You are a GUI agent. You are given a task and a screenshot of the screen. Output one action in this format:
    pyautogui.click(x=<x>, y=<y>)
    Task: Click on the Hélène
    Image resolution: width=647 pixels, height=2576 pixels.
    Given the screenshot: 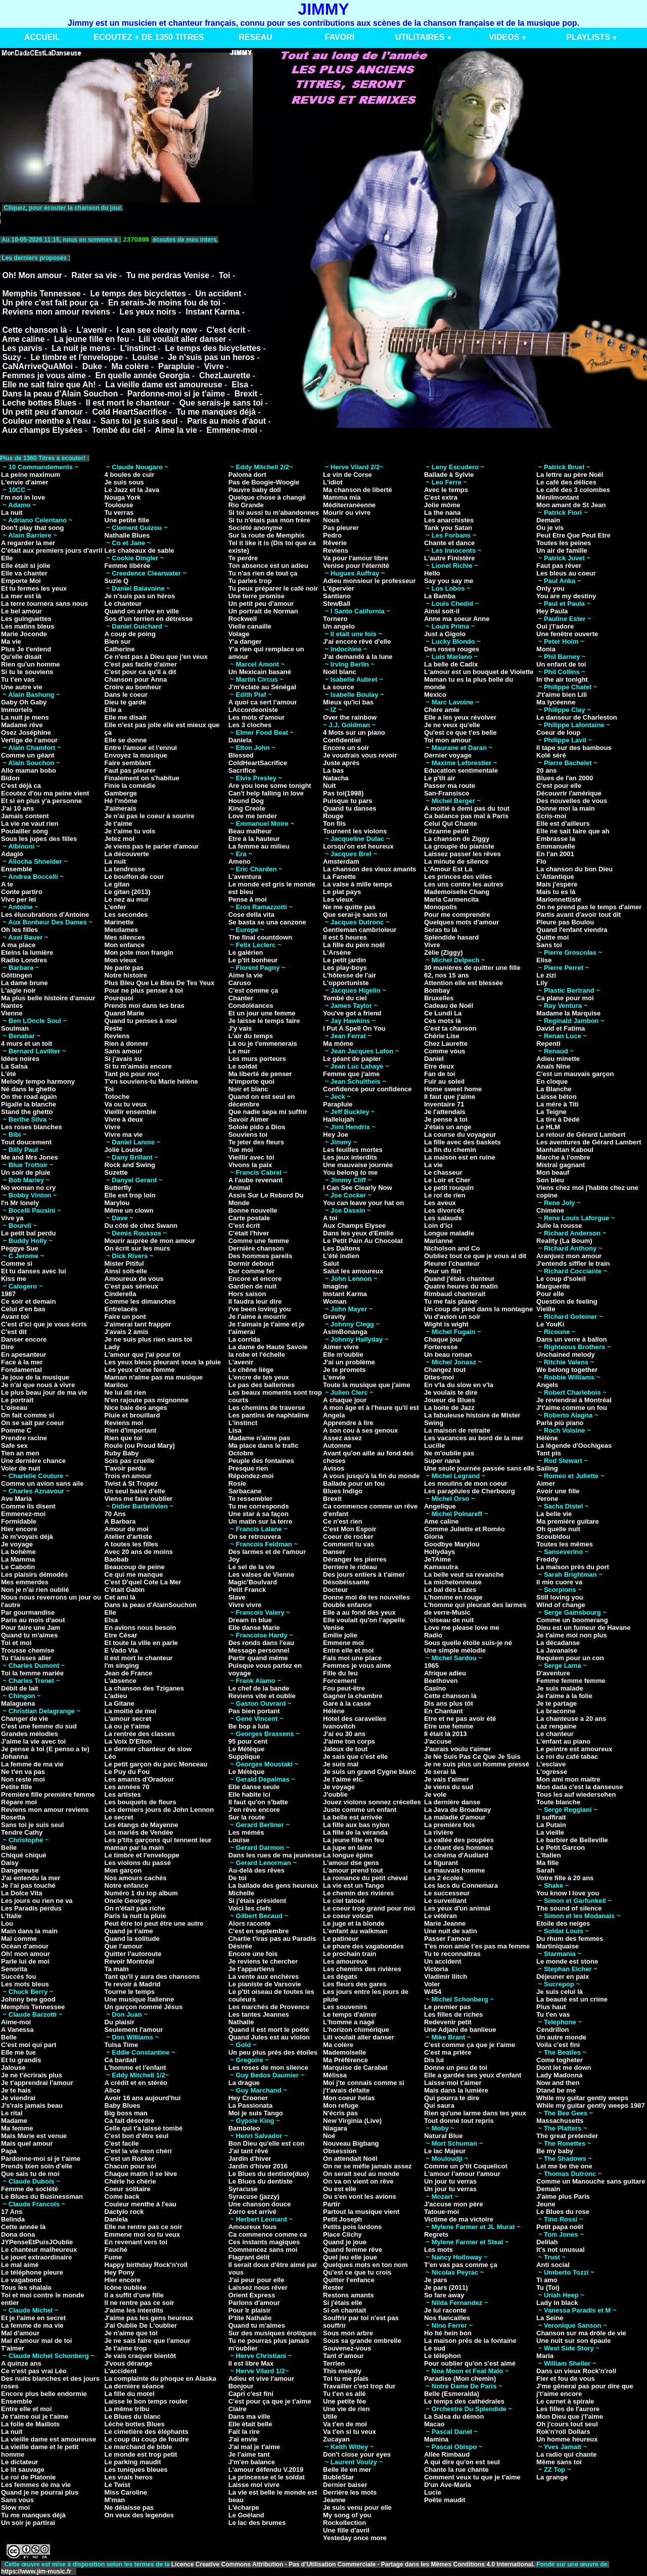 What is the action you would take?
    pyautogui.click(x=334, y=1711)
    